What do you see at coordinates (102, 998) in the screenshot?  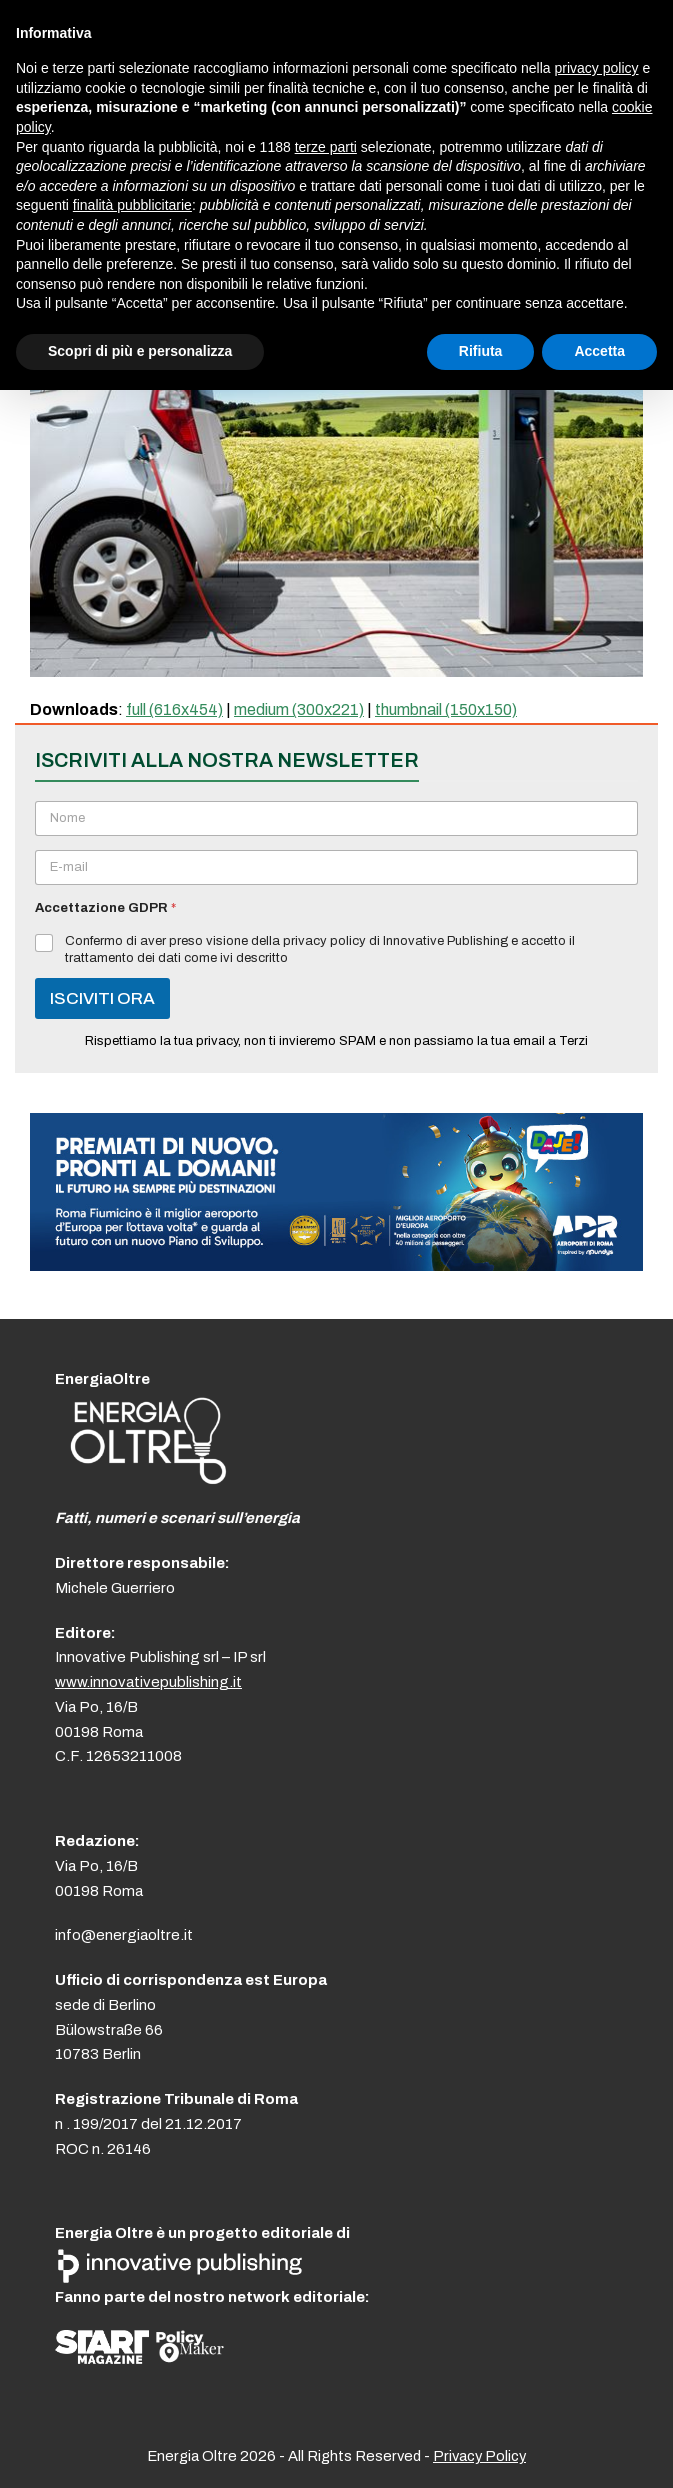 I see `ISCIVITI ORA` at bounding box center [102, 998].